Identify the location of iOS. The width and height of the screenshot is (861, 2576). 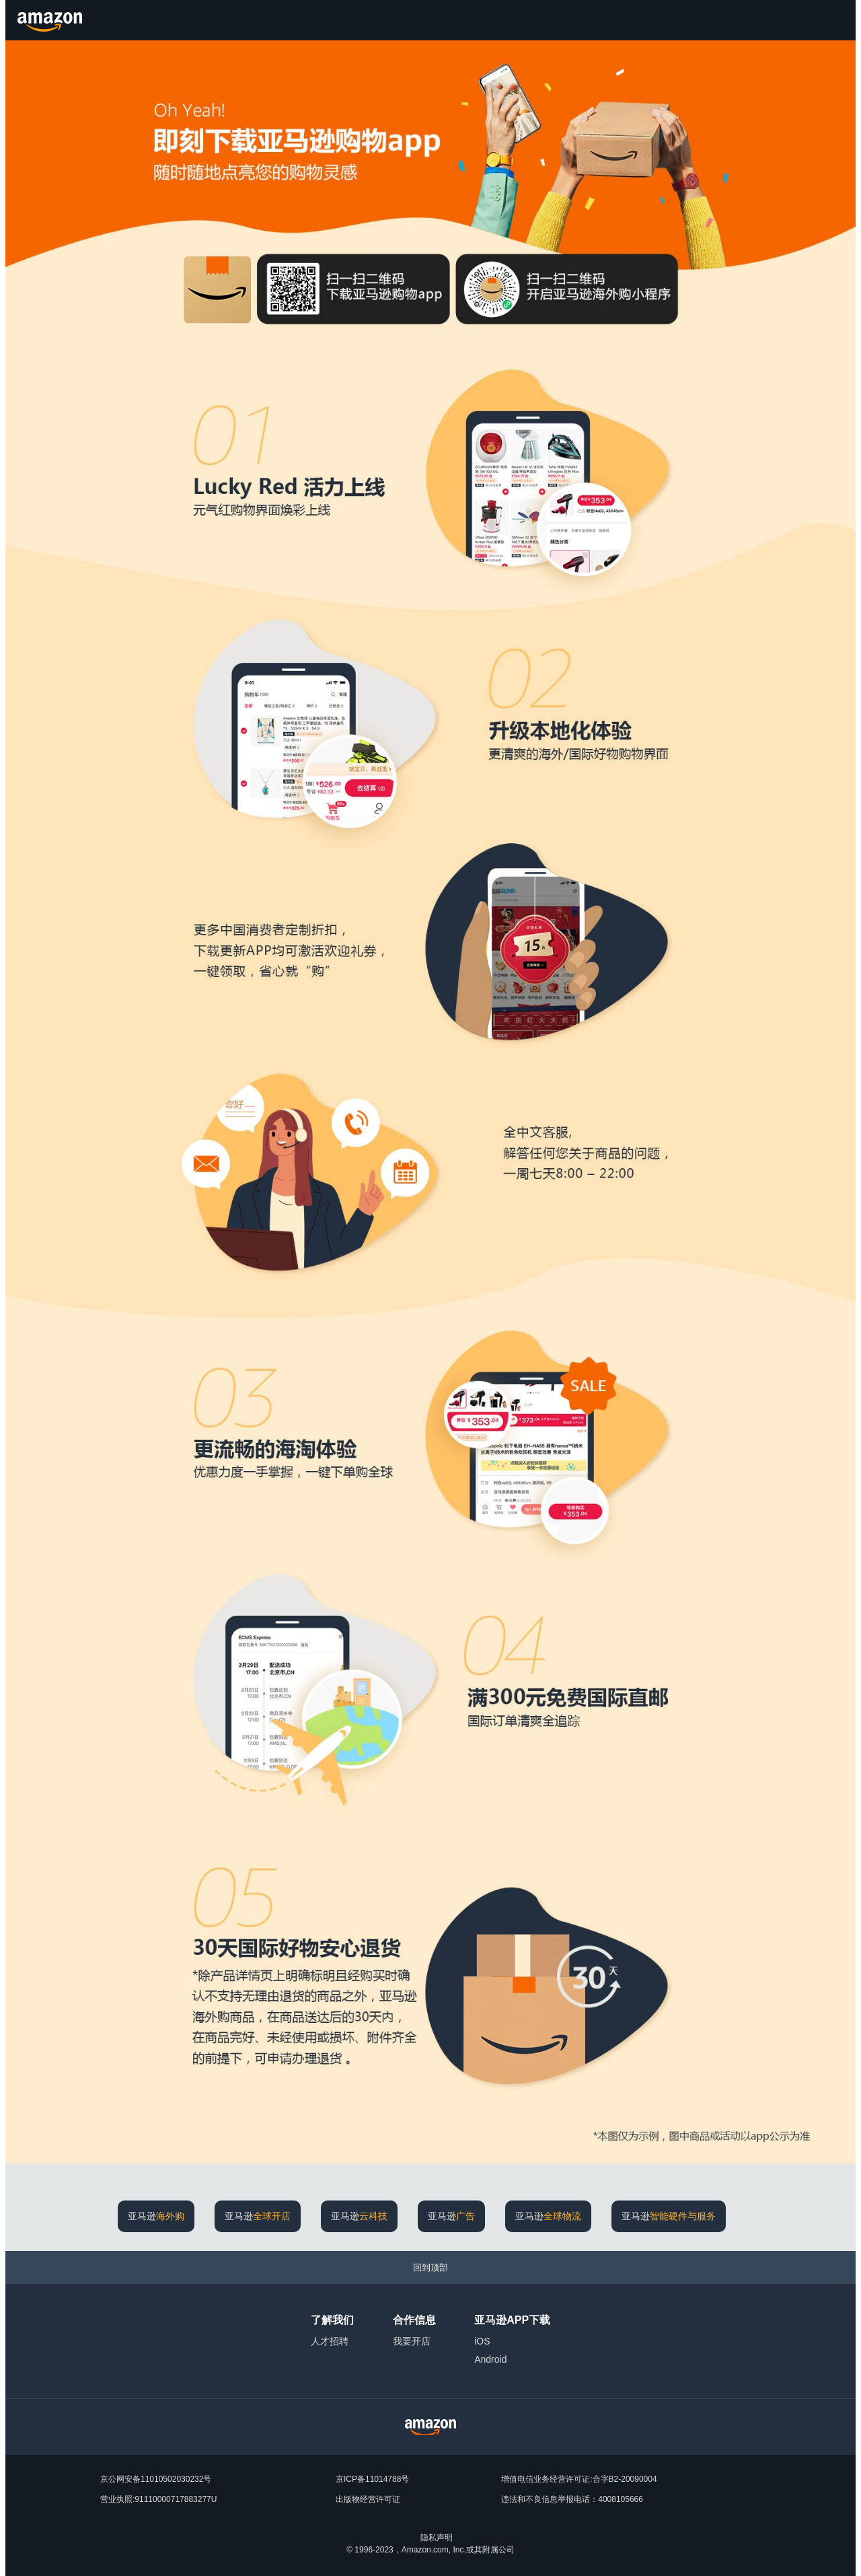
(482, 2341).